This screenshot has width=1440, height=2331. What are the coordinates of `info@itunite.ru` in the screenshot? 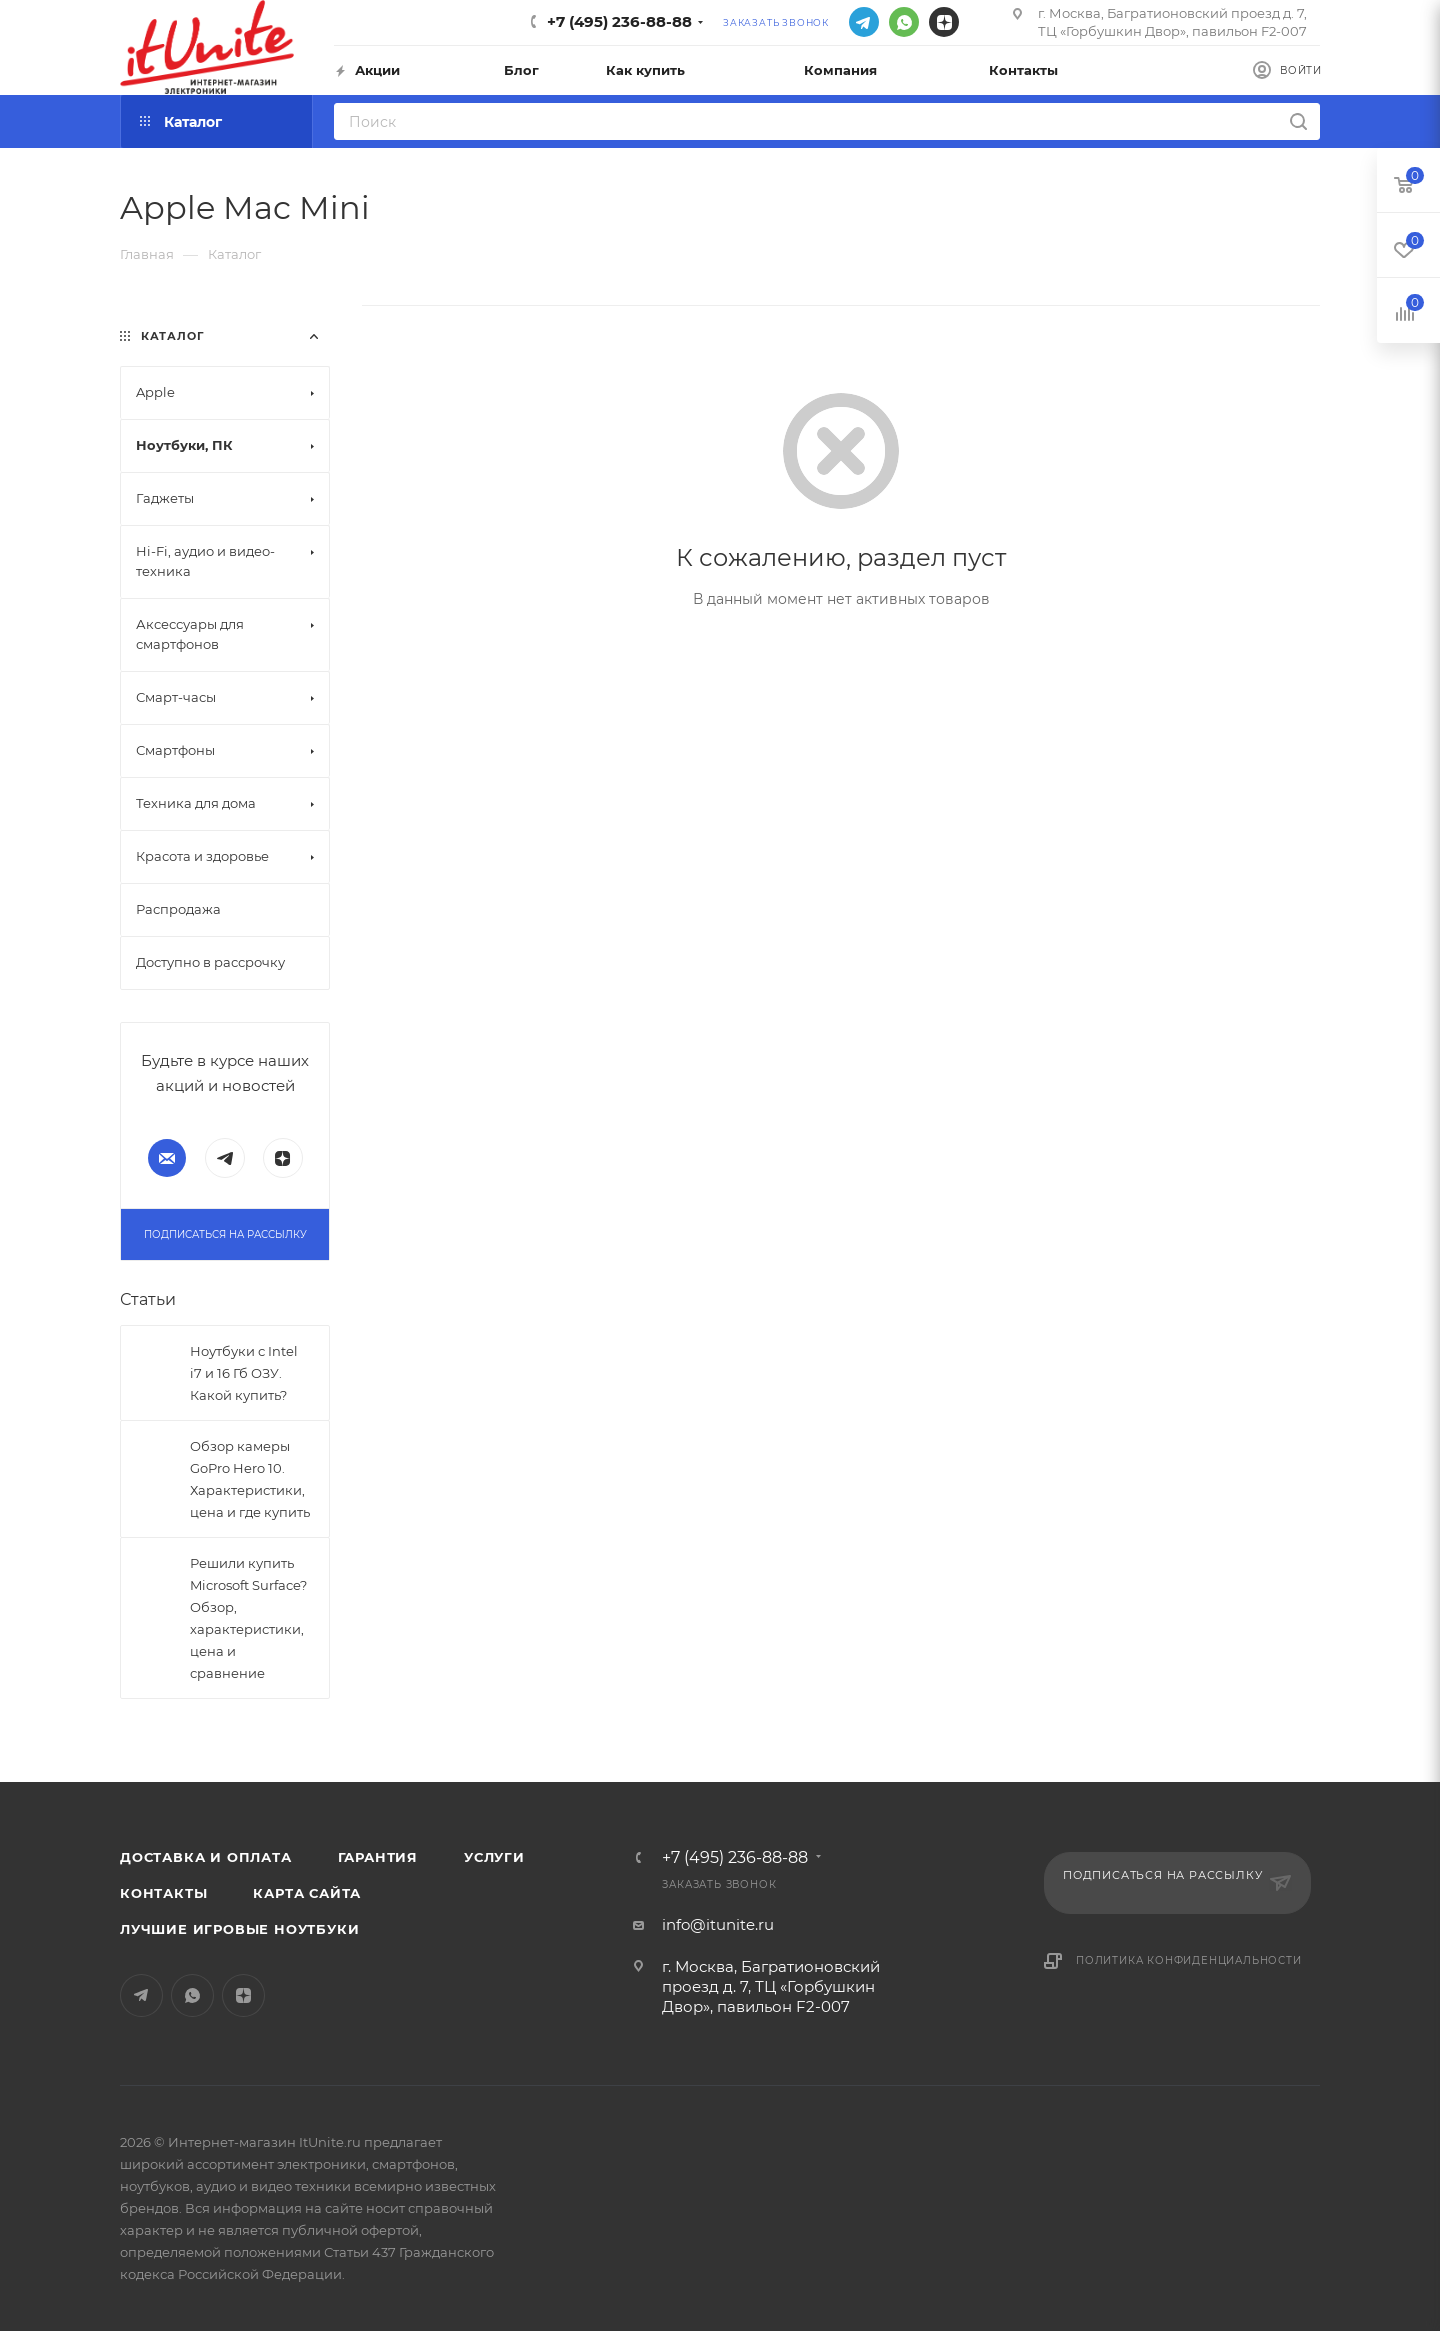 It's located at (718, 1924).